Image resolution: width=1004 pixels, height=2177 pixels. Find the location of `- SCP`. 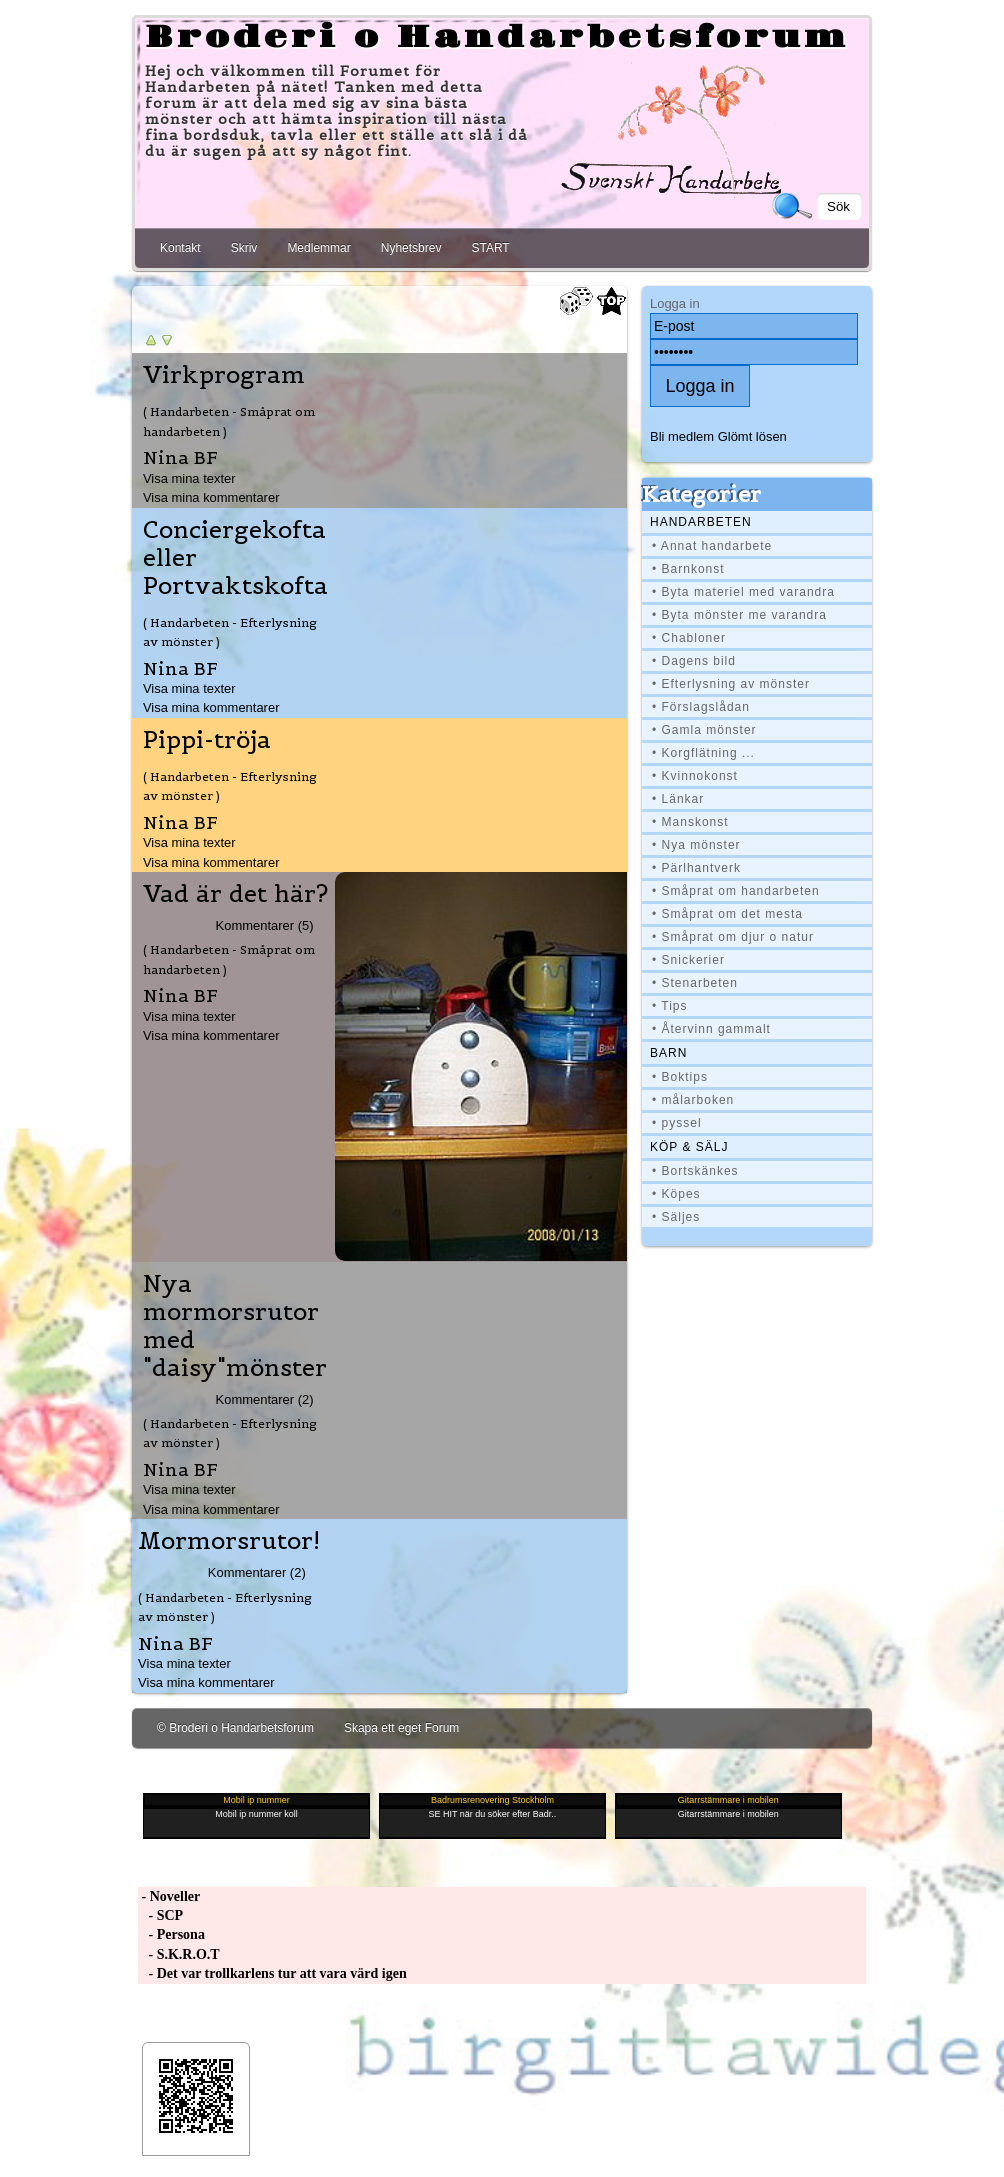

- SCP is located at coordinates (160, 1915).